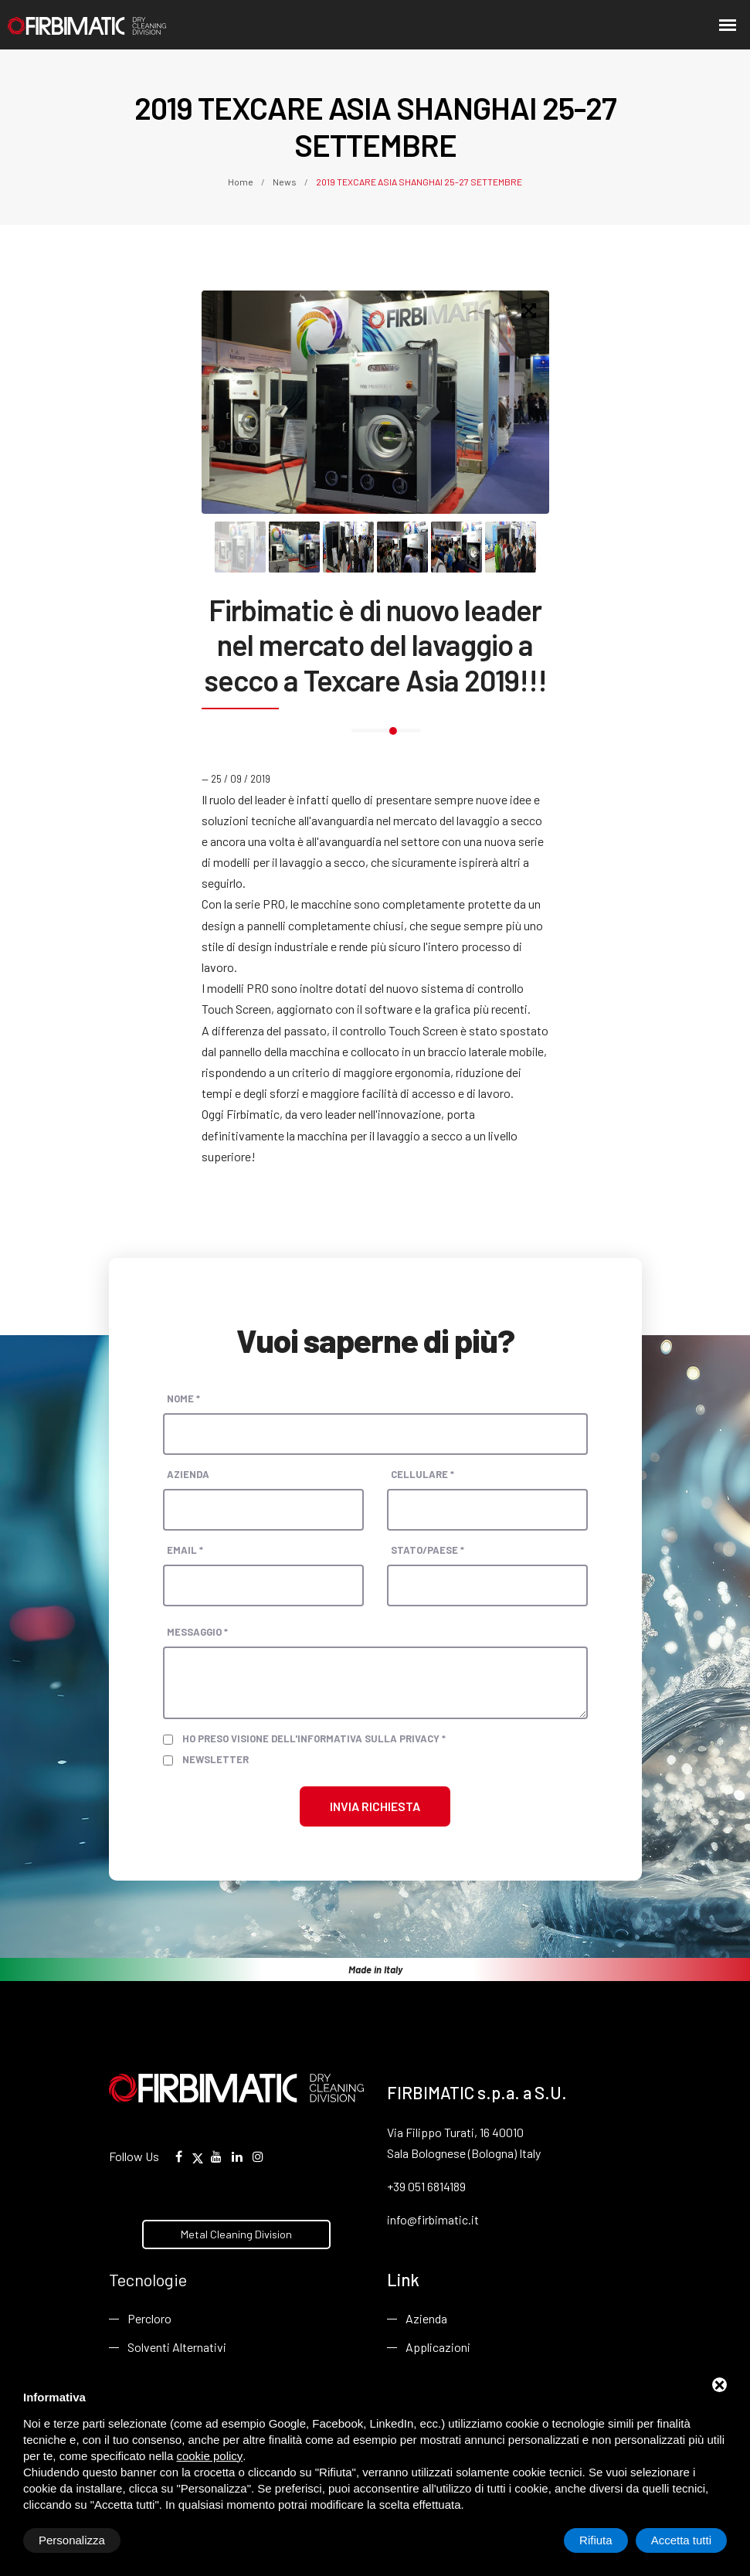 The image size is (750, 2576). What do you see at coordinates (284, 181) in the screenshot?
I see `News` at bounding box center [284, 181].